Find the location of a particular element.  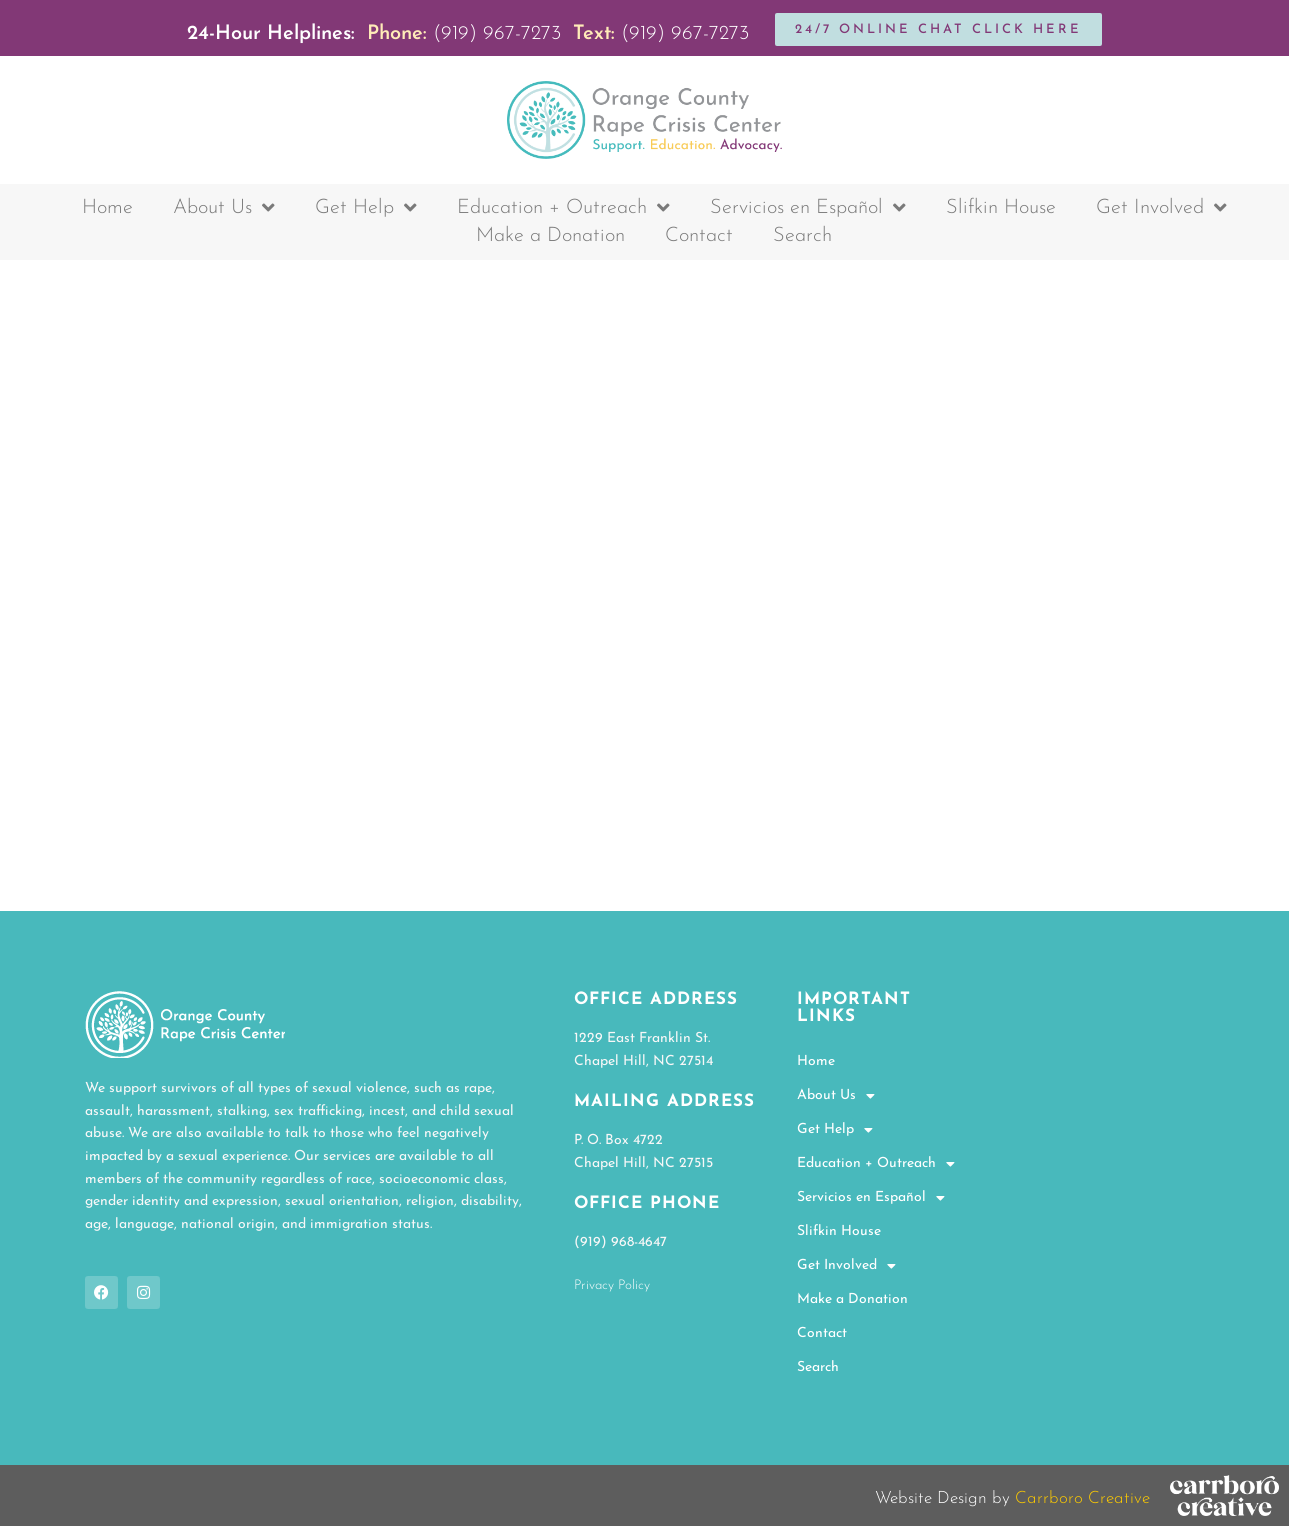

Privacy Policy is located at coordinates (612, 1285).